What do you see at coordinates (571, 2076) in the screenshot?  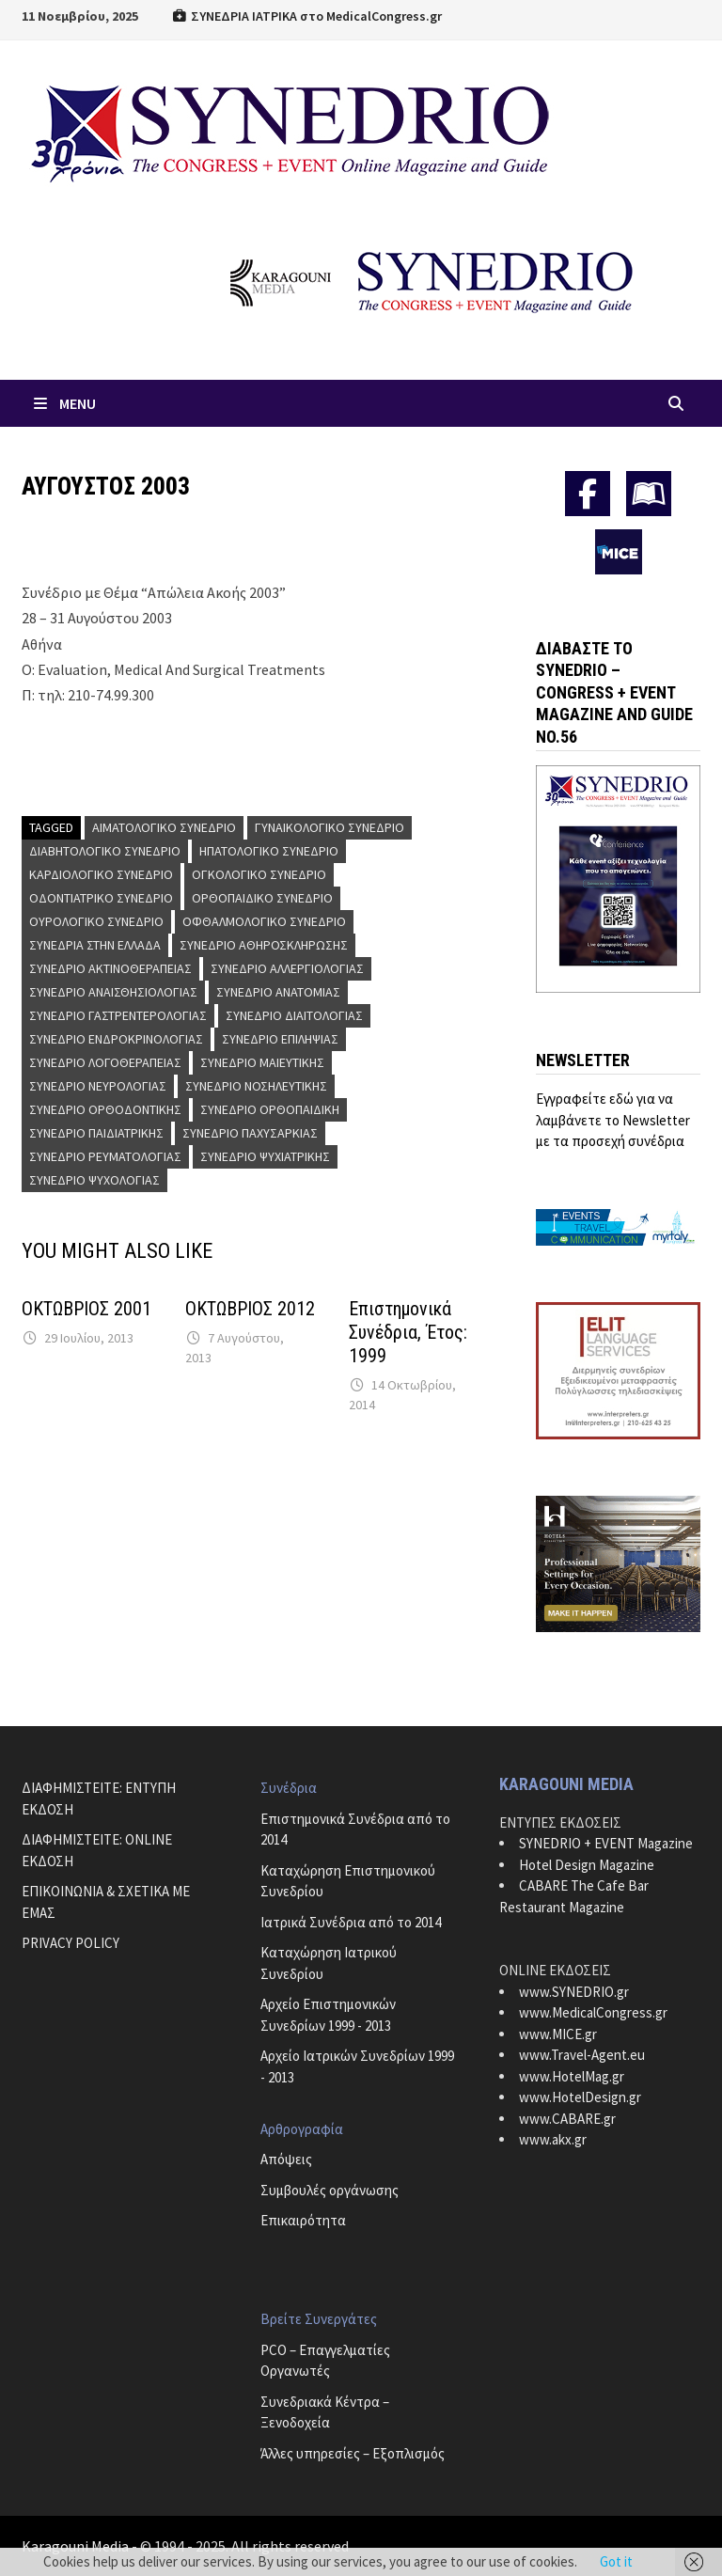 I see `www.HotelMag.gr` at bounding box center [571, 2076].